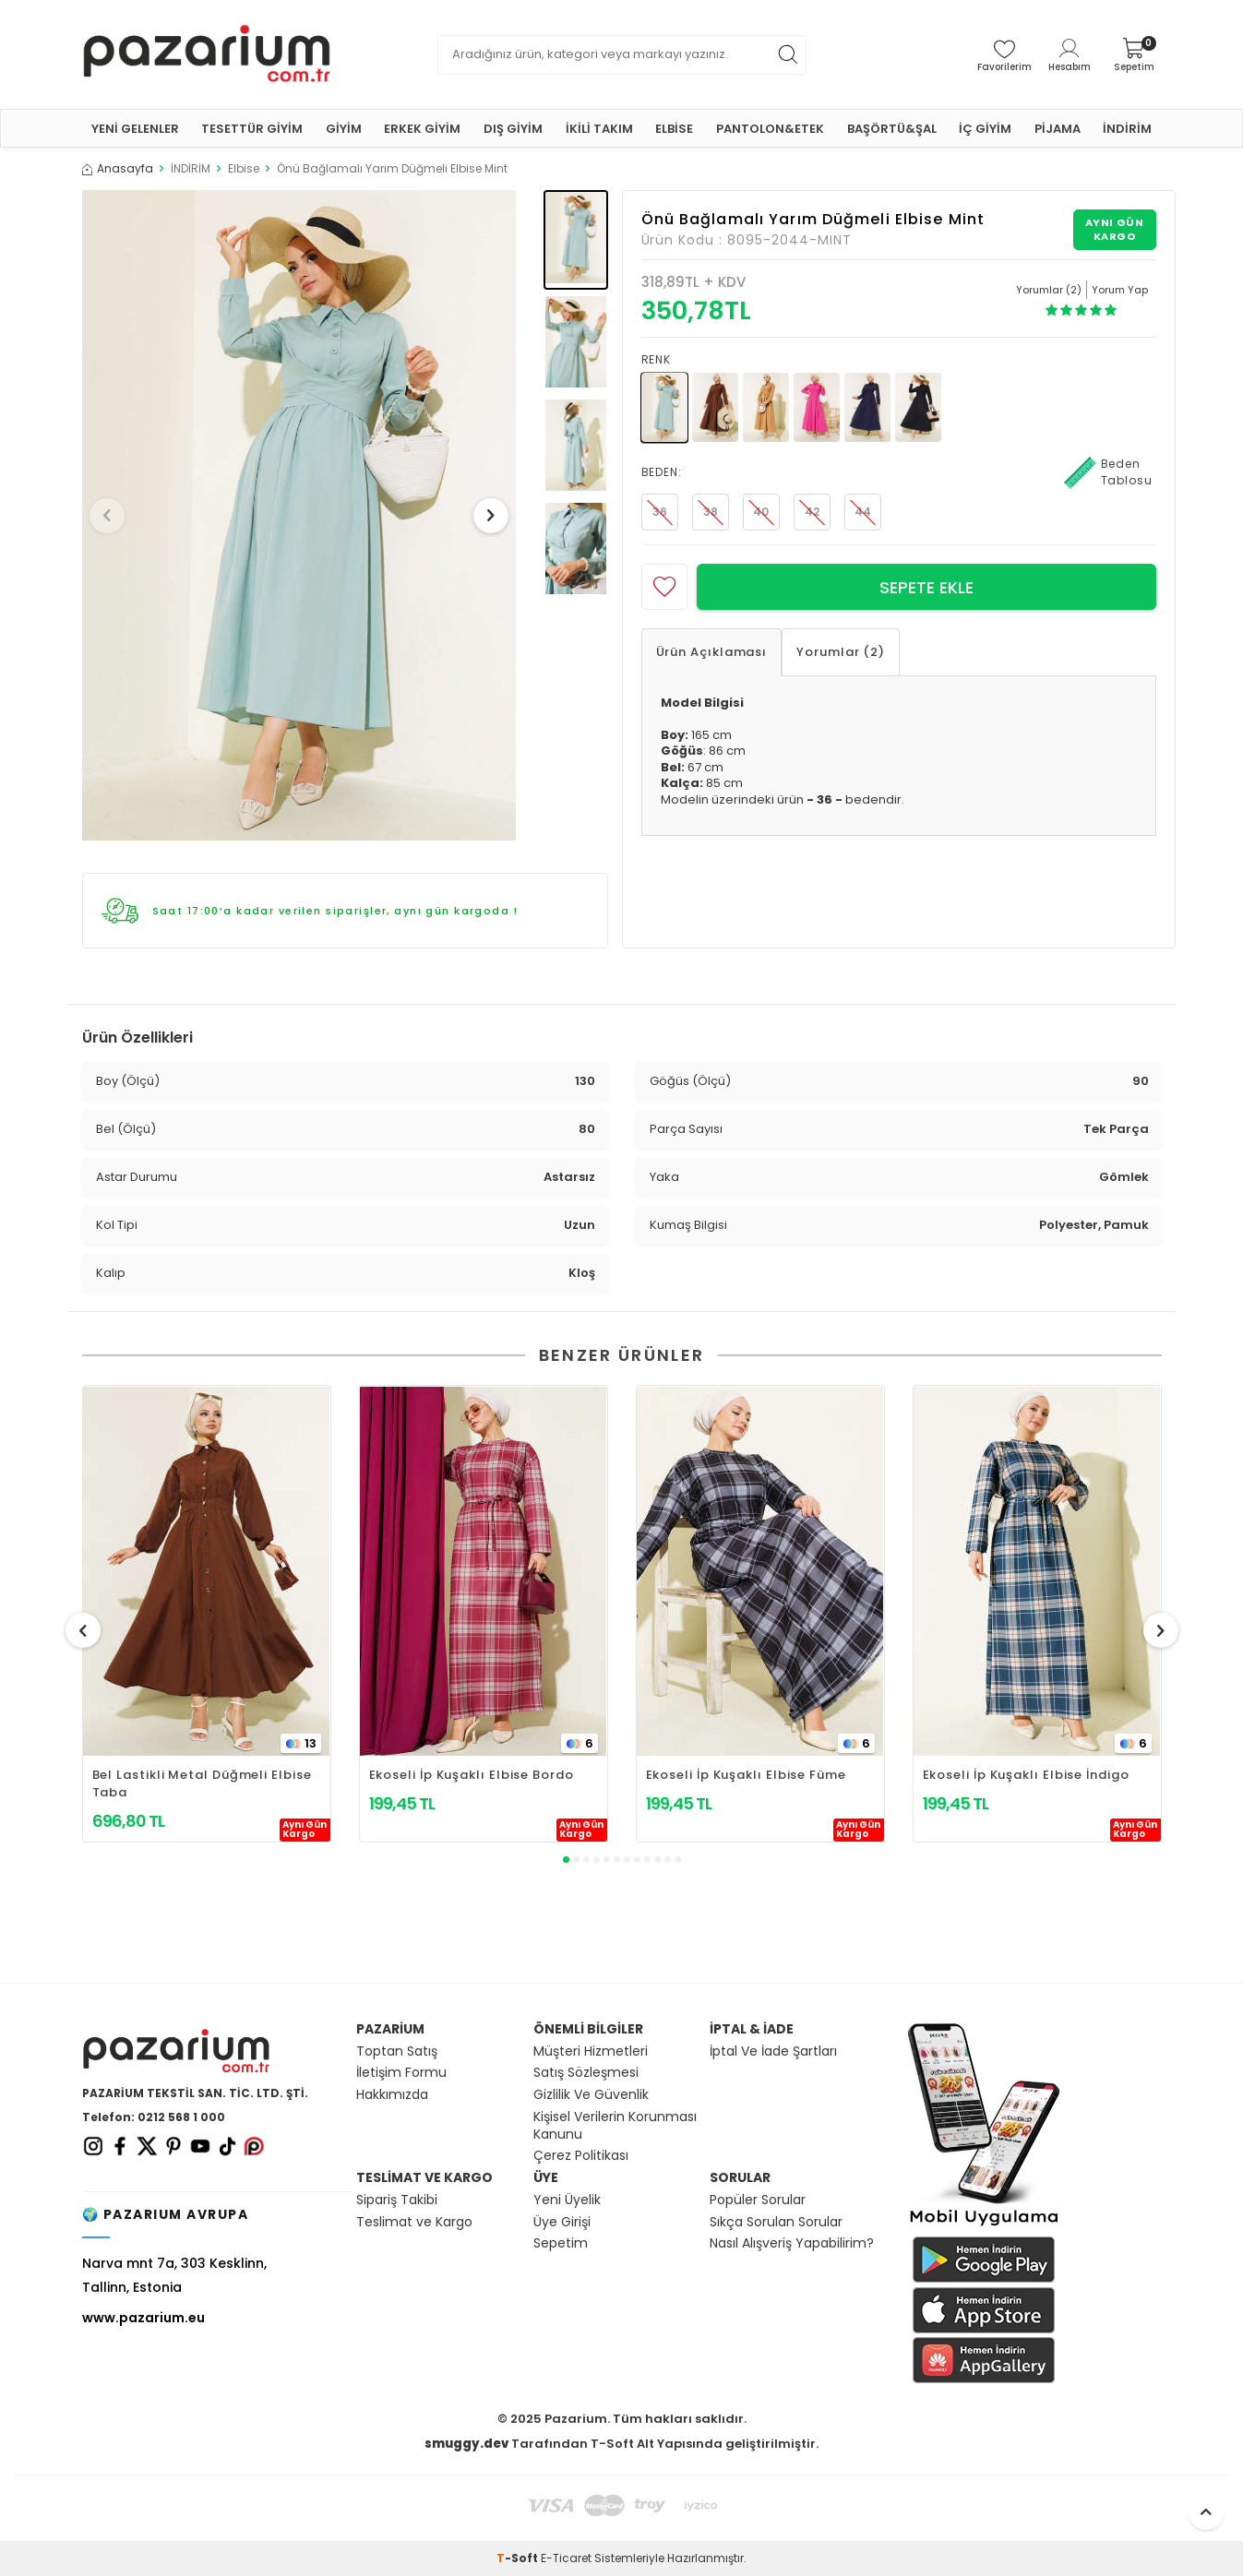 The width and height of the screenshot is (1243, 2576). I want to click on İNDİRİM, so click(1127, 128).